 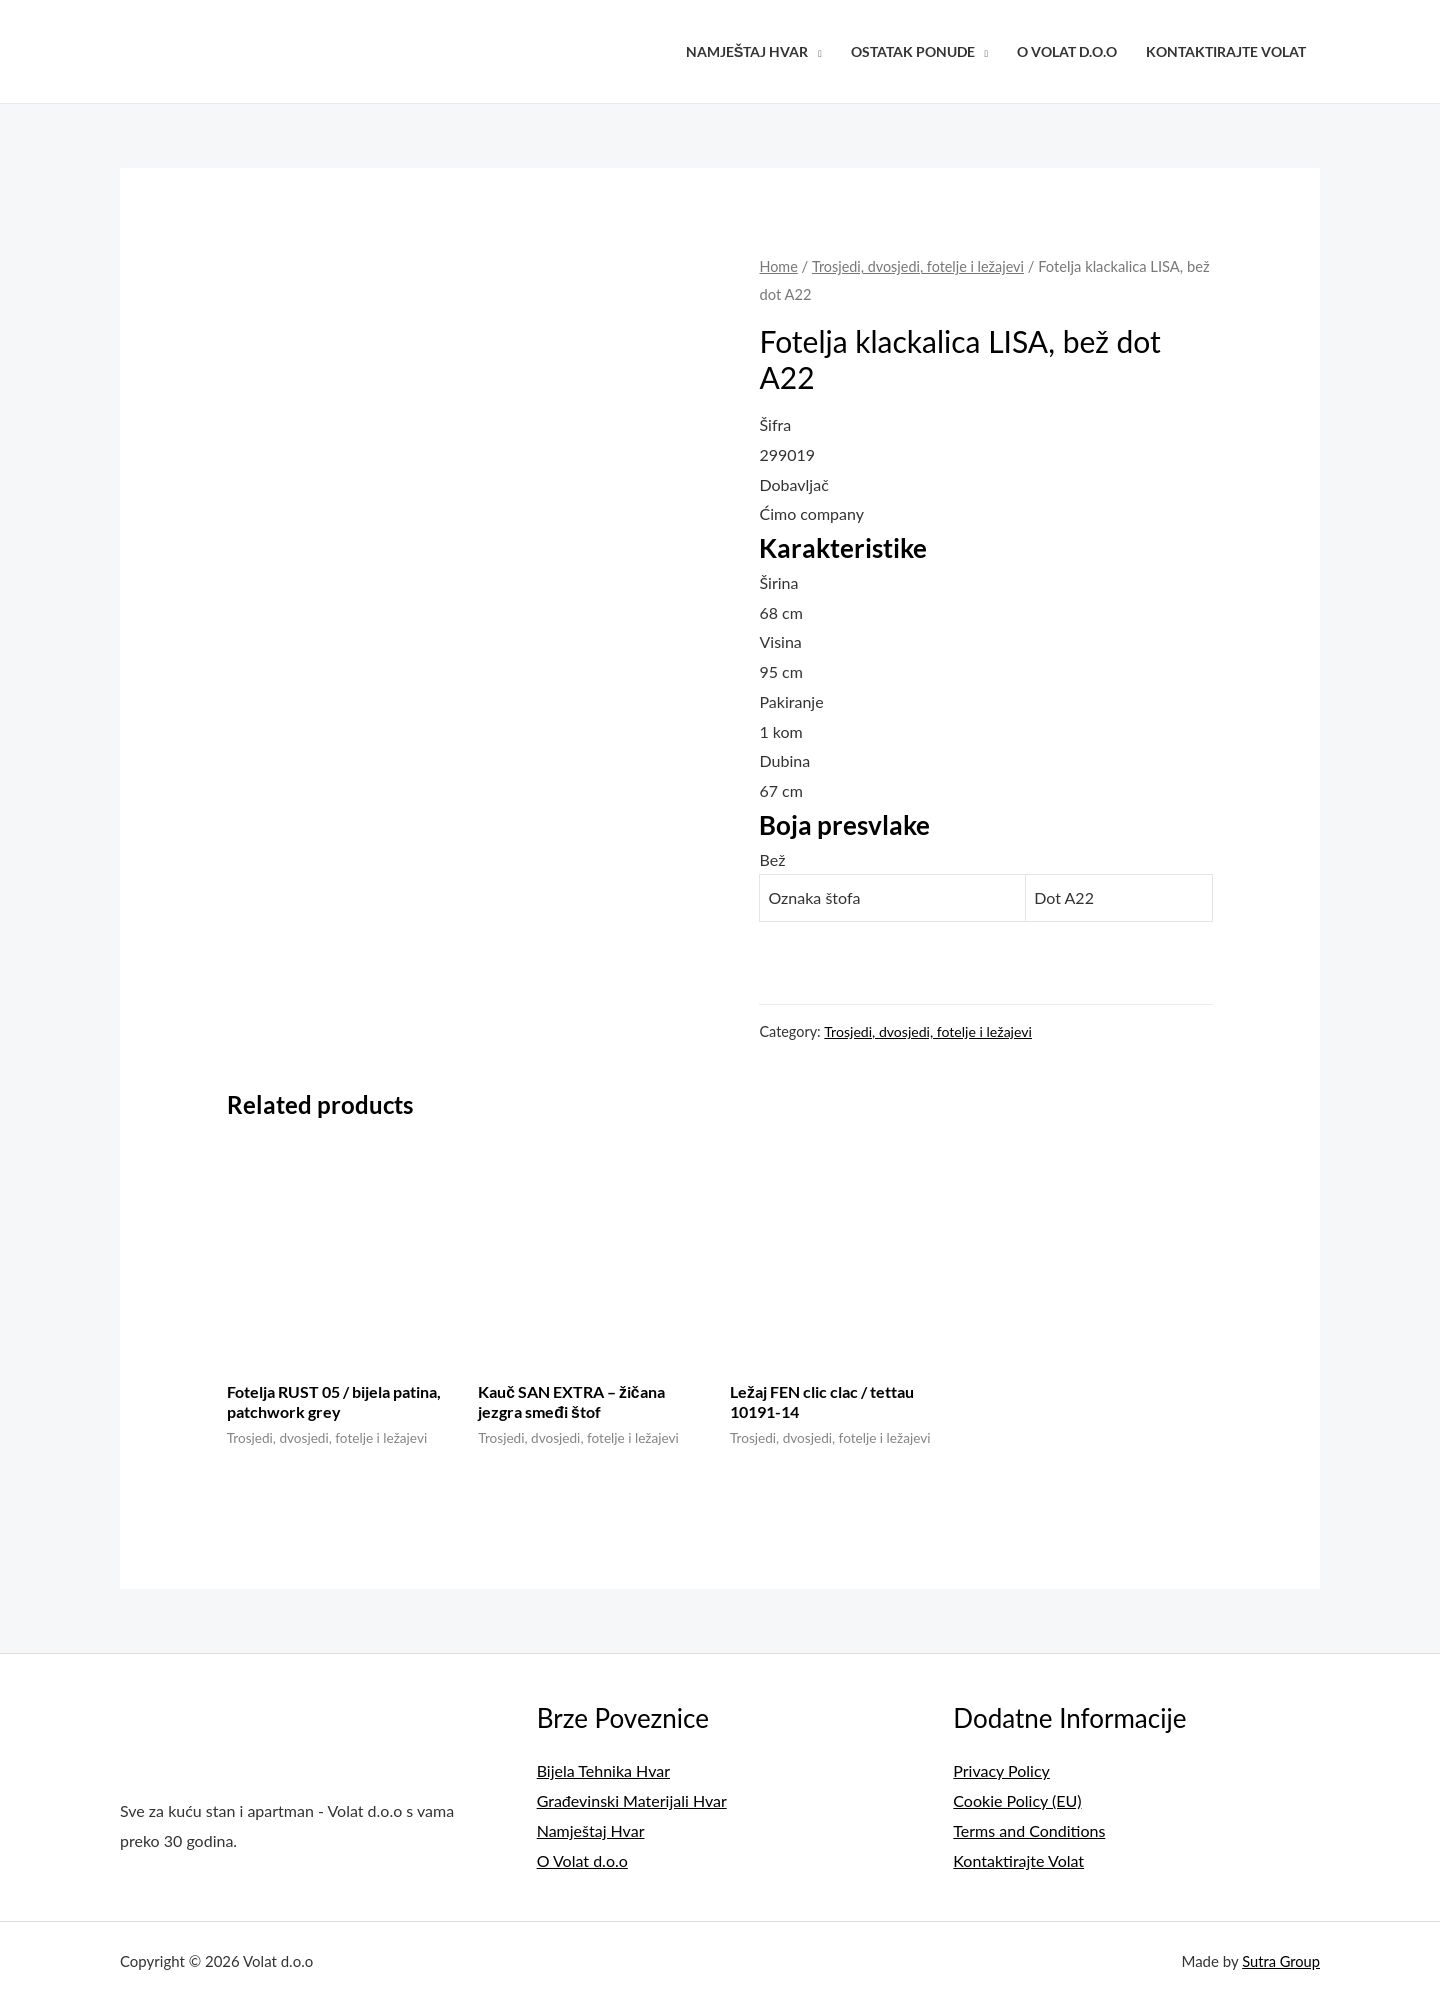 What do you see at coordinates (1226, 51) in the screenshot?
I see `Kontaktirajte Volat` at bounding box center [1226, 51].